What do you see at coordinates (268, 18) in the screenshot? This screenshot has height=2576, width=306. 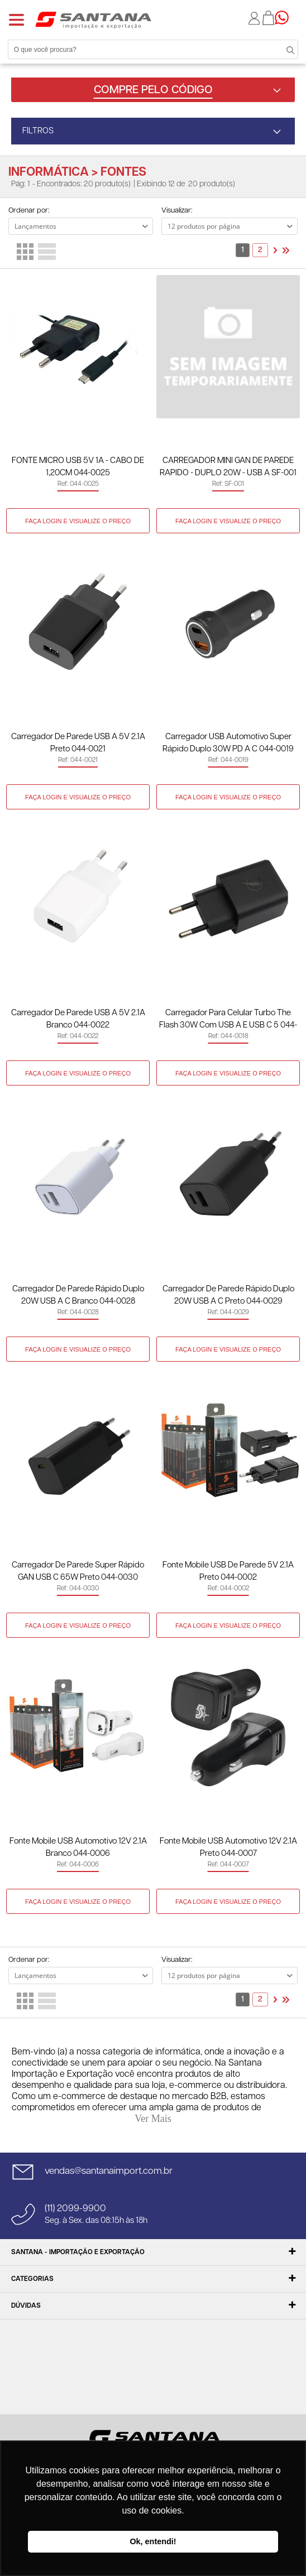 I see `Minha sacola` at bounding box center [268, 18].